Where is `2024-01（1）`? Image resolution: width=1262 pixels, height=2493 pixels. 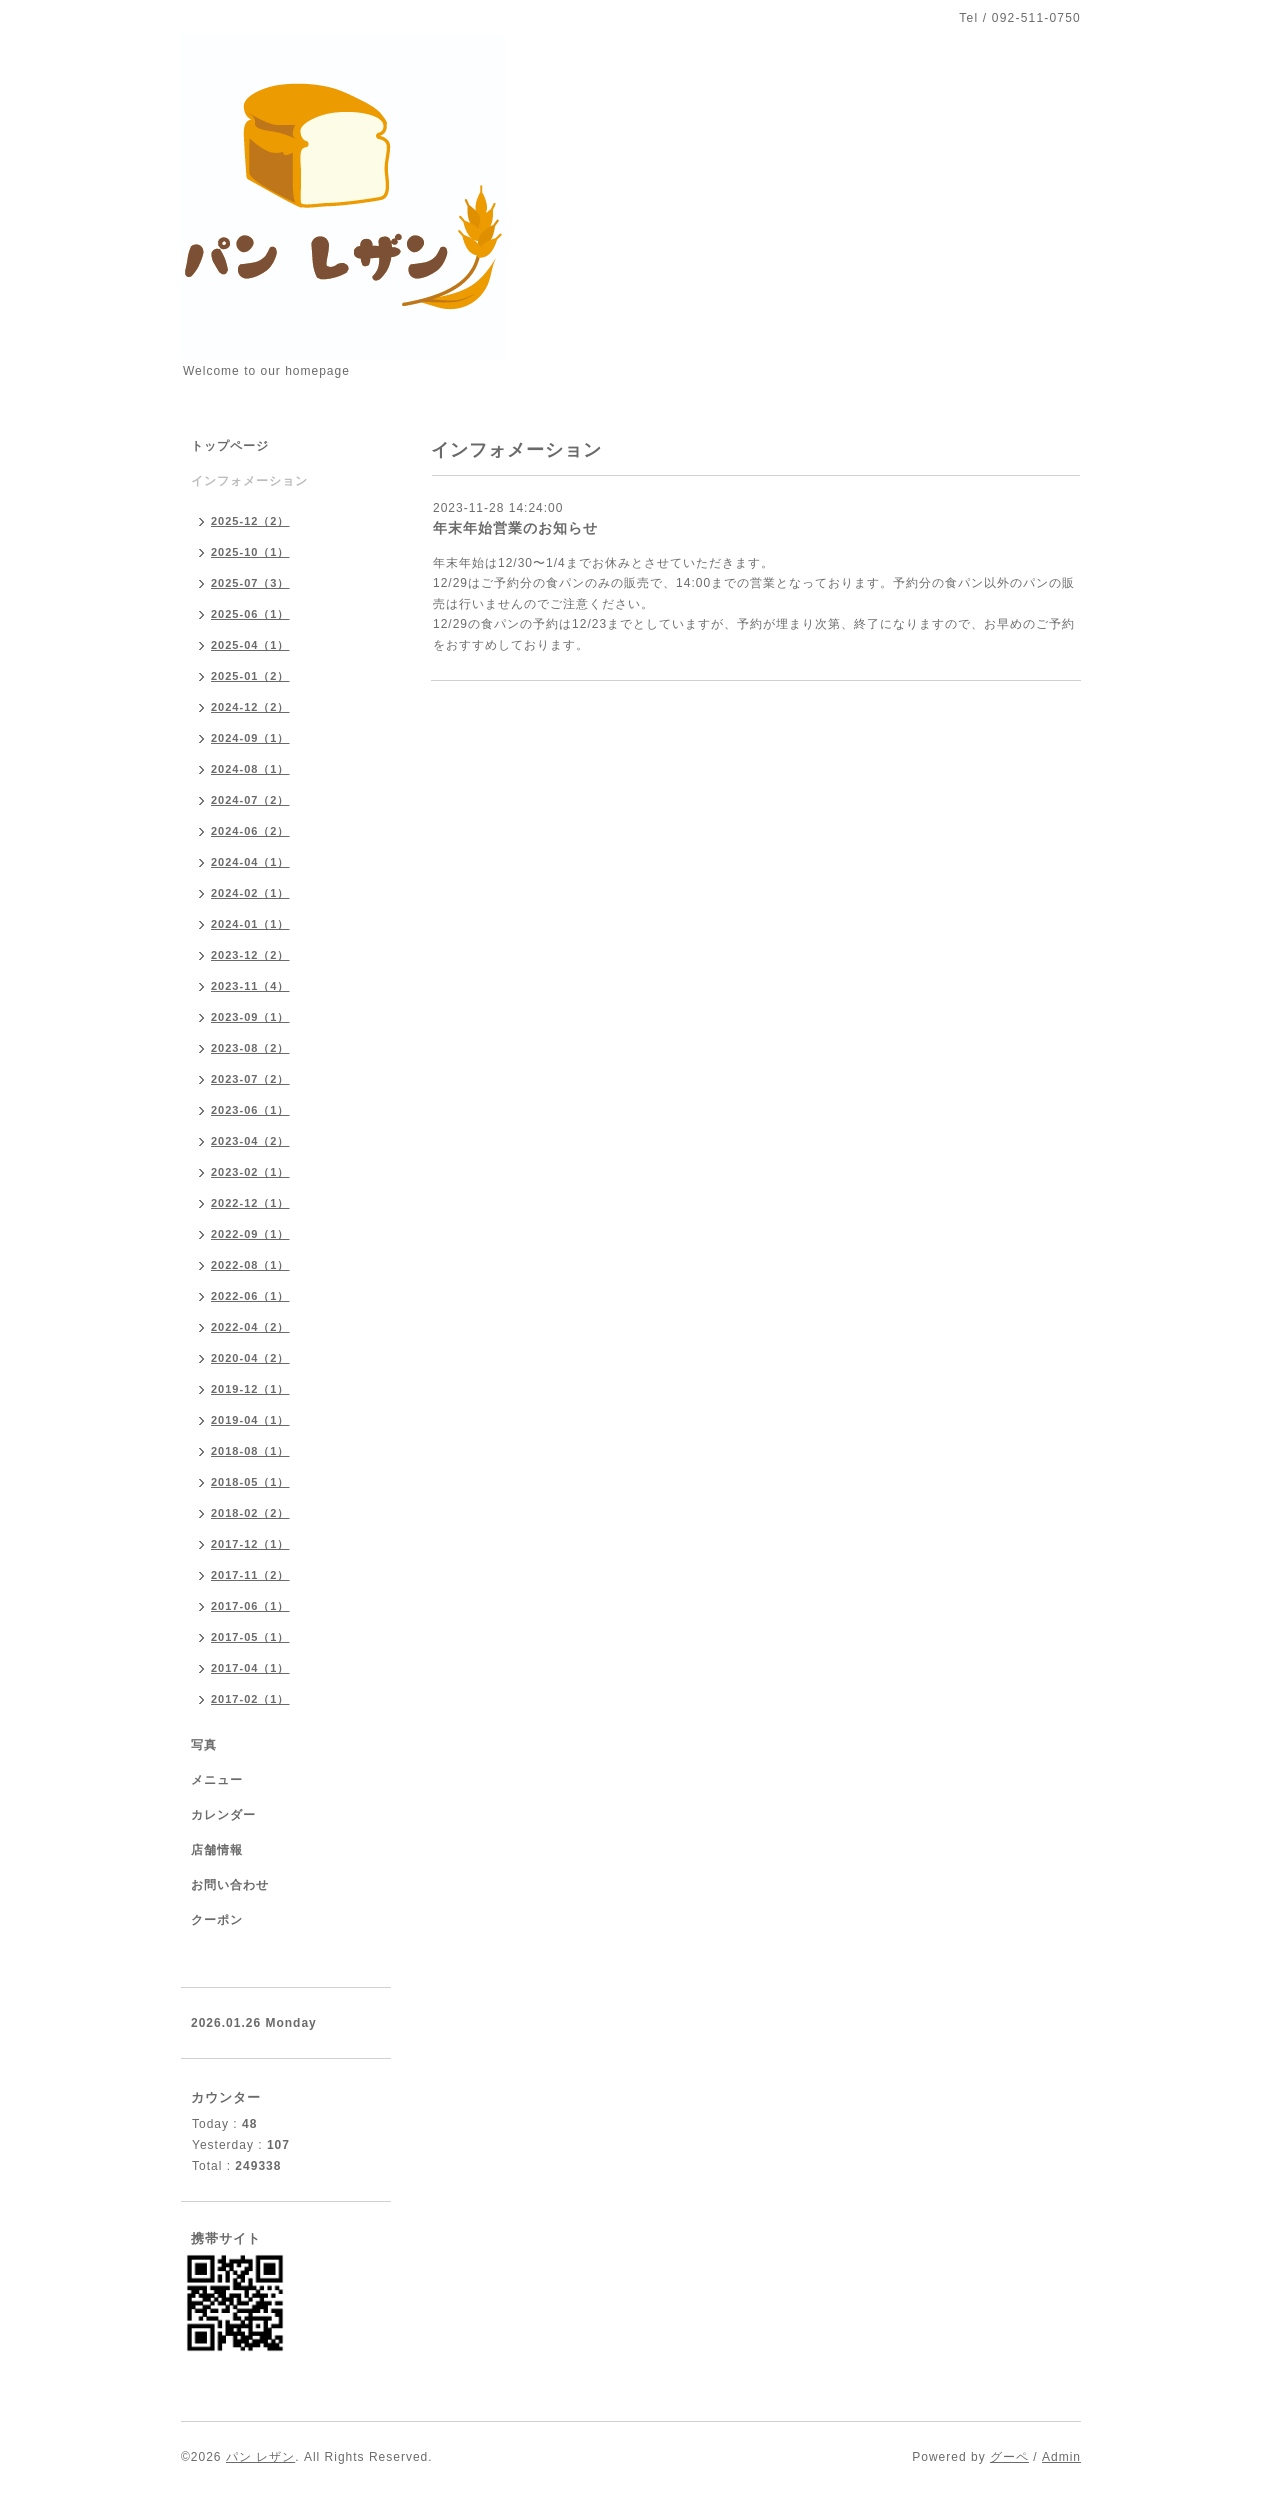 2024-01（1） is located at coordinates (250, 924).